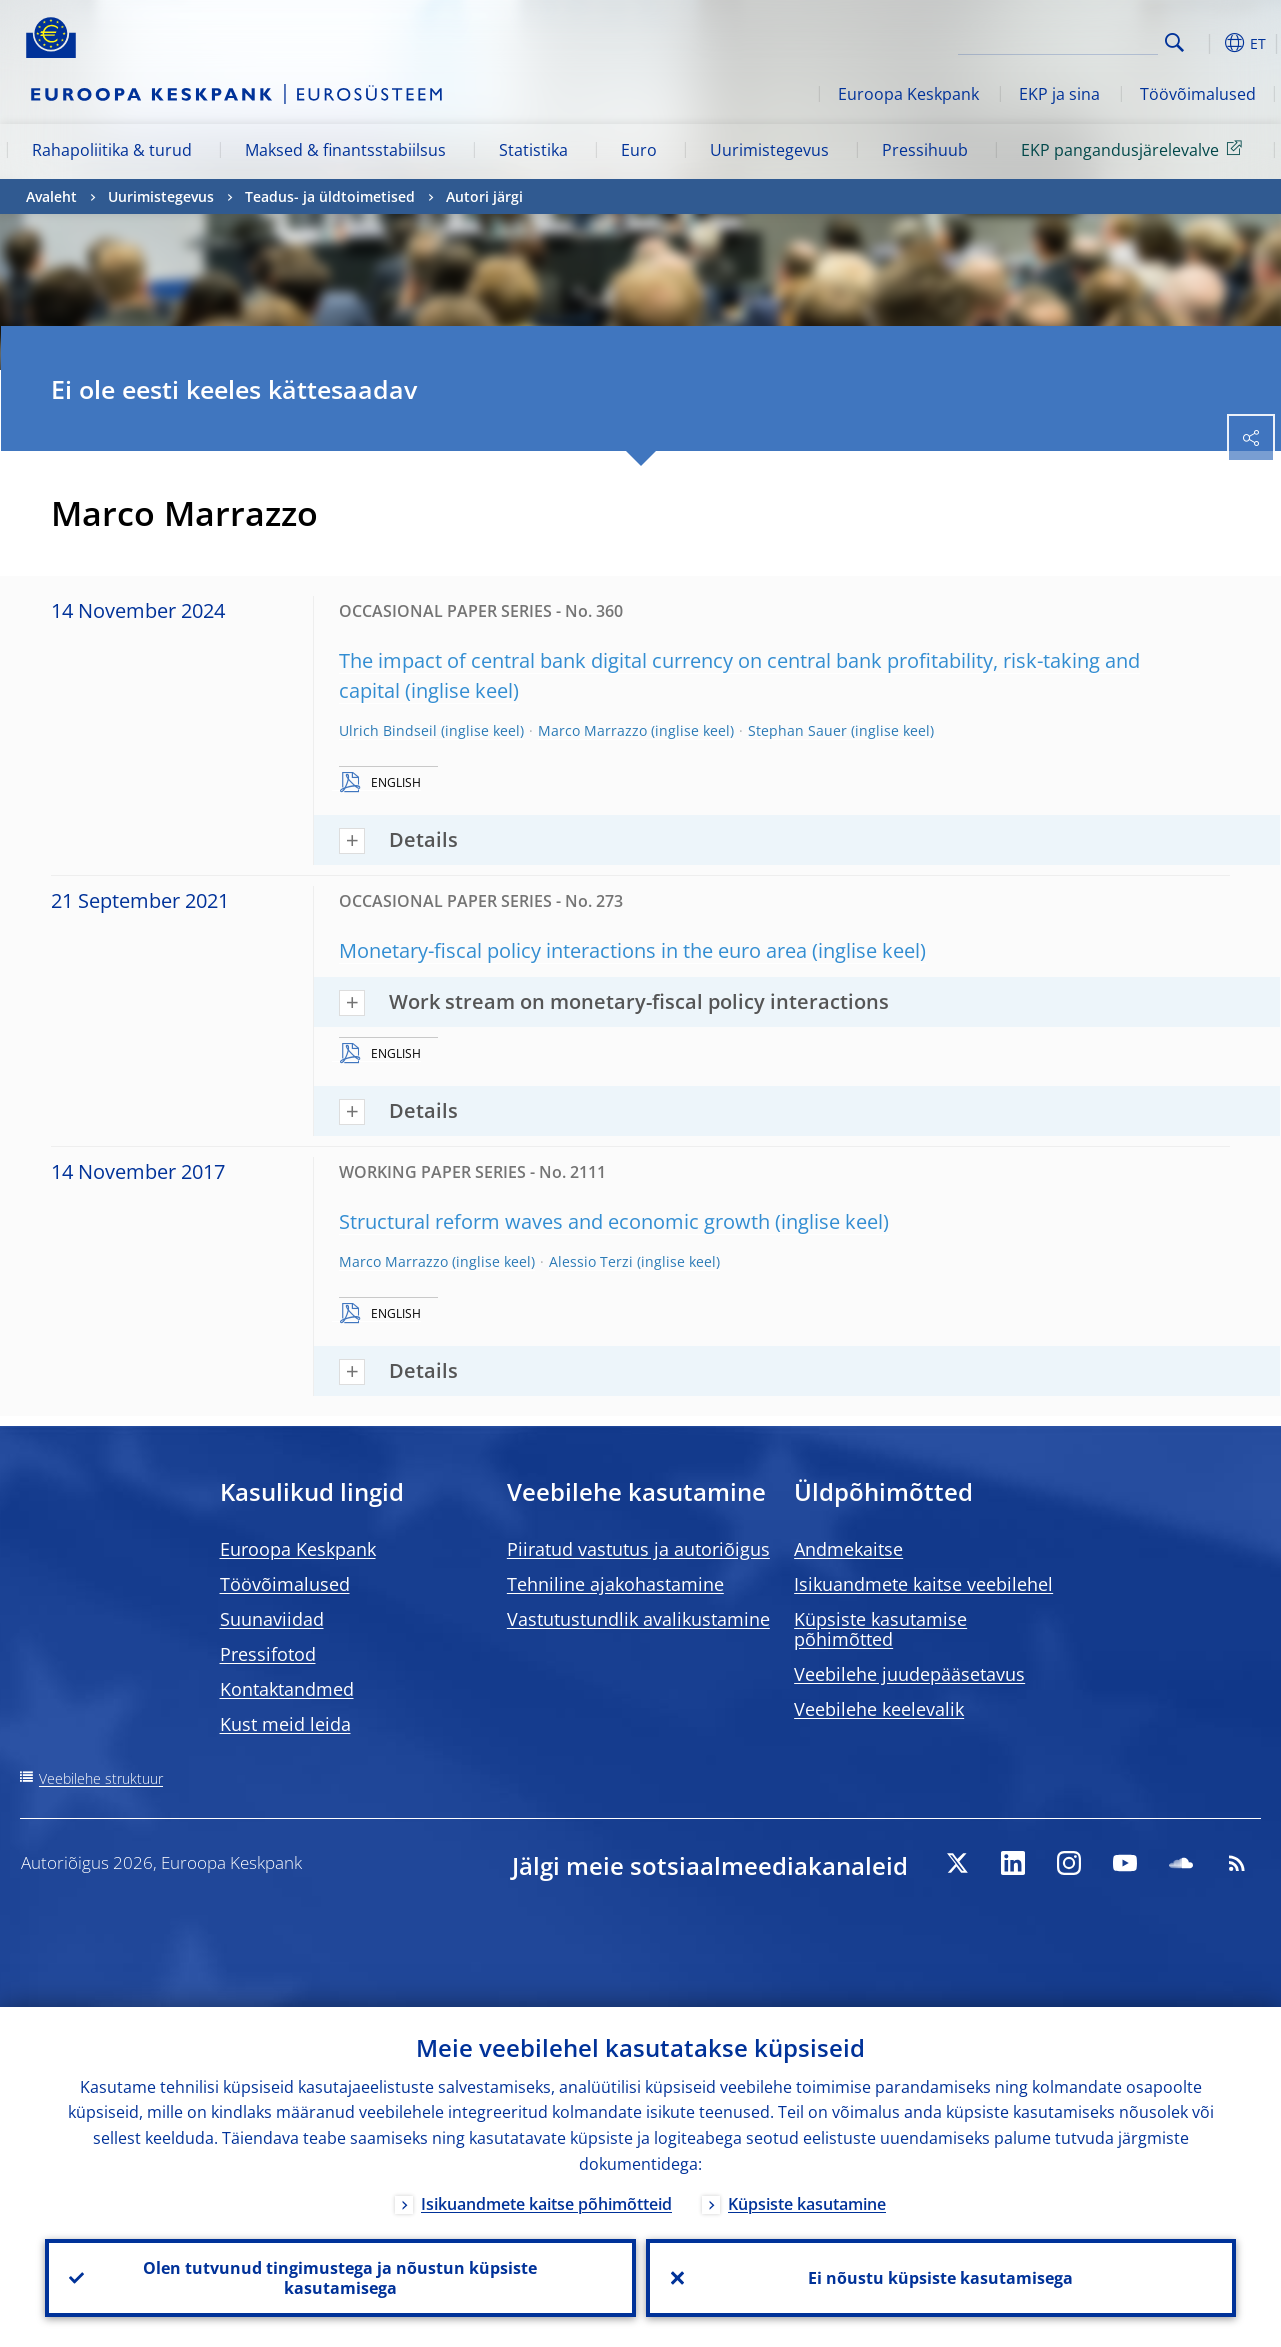 Image resolution: width=1281 pixels, height=2347 pixels. What do you see at coordinates (925, 150) in the screenshot?
I see `Pressihuub` at bounding box center [925, 150].